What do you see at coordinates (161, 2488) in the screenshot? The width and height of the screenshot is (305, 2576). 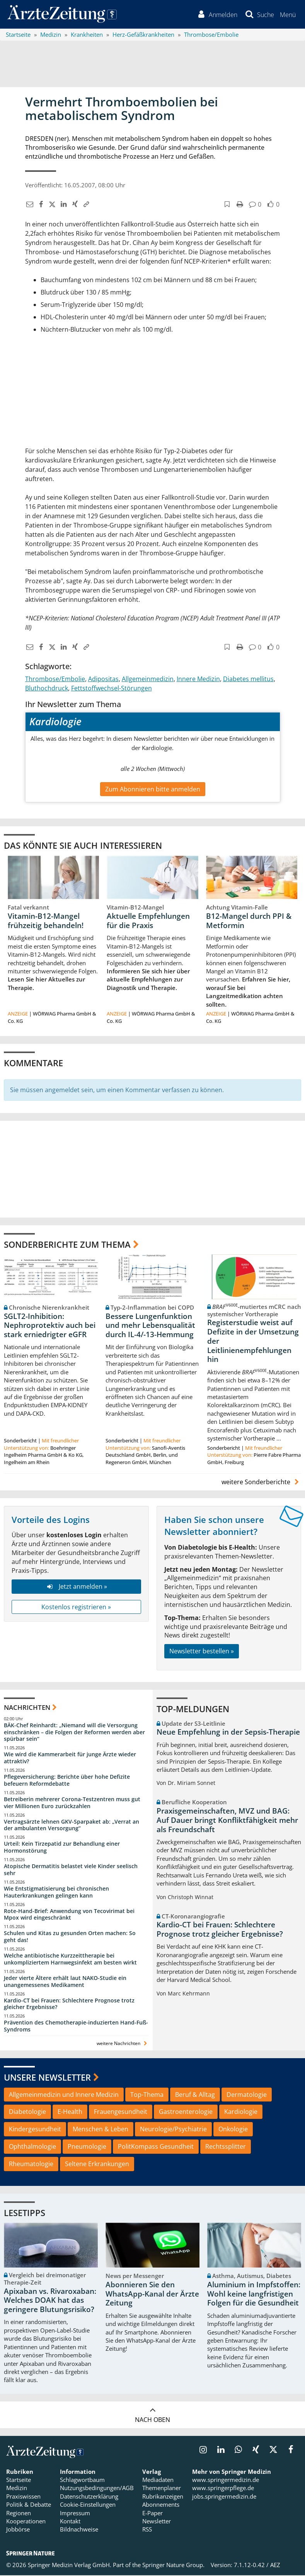 I see `Themenplaner` at bounding box center [161, 2488].